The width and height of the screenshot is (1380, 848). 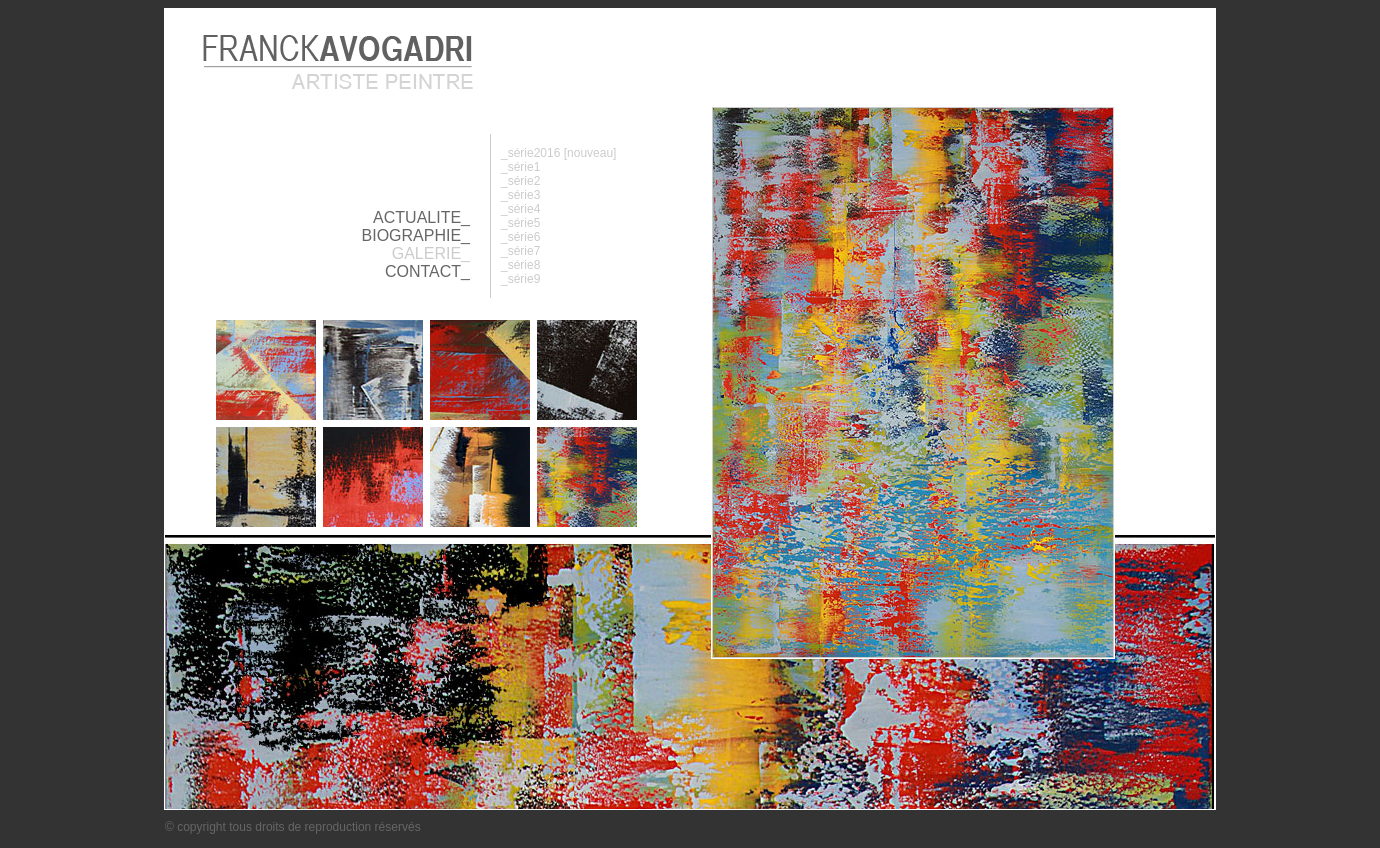 What do you see at coordinates (520, 223) in the screenshot?
I see `_série5` at bounding box center [520, 223].